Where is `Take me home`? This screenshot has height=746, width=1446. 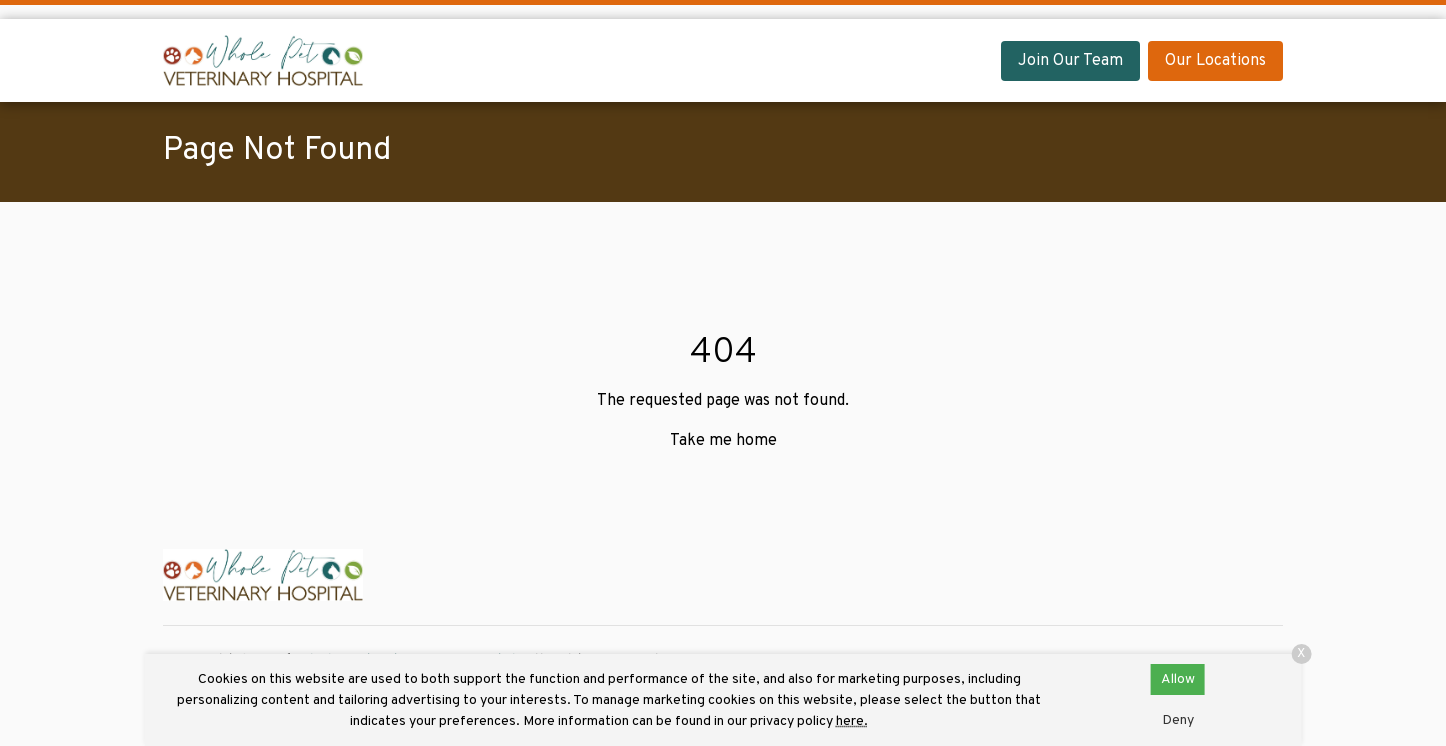
Take me home is located at coordinates (723, 441).